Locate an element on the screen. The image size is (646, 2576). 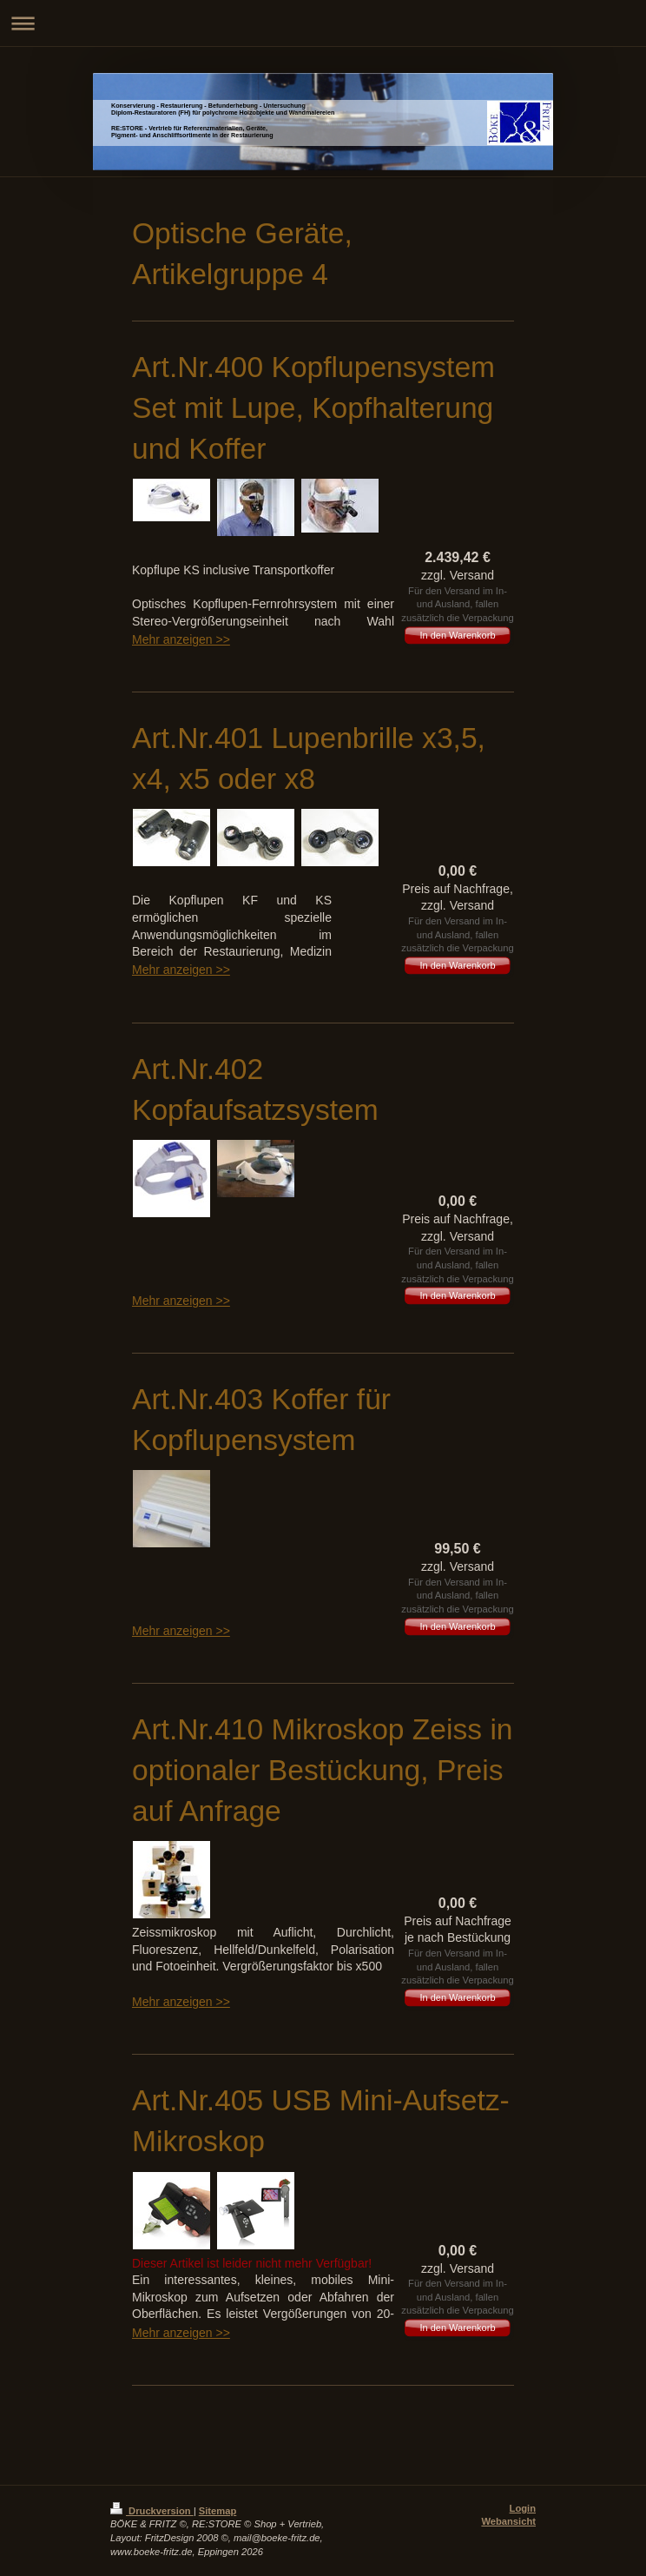
Login is located at coordinates (523, 2508).